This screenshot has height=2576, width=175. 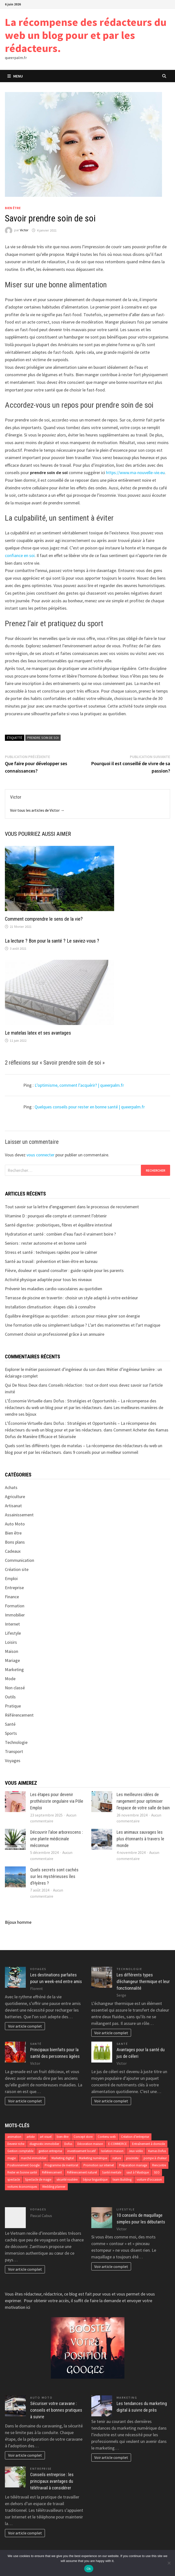 What do you see at coordinates (52, 2481) in the screenshot?
I see `Conseils entreprise : les principaux avantages du télétravail à considérer` at bounding box center [52, 2481].